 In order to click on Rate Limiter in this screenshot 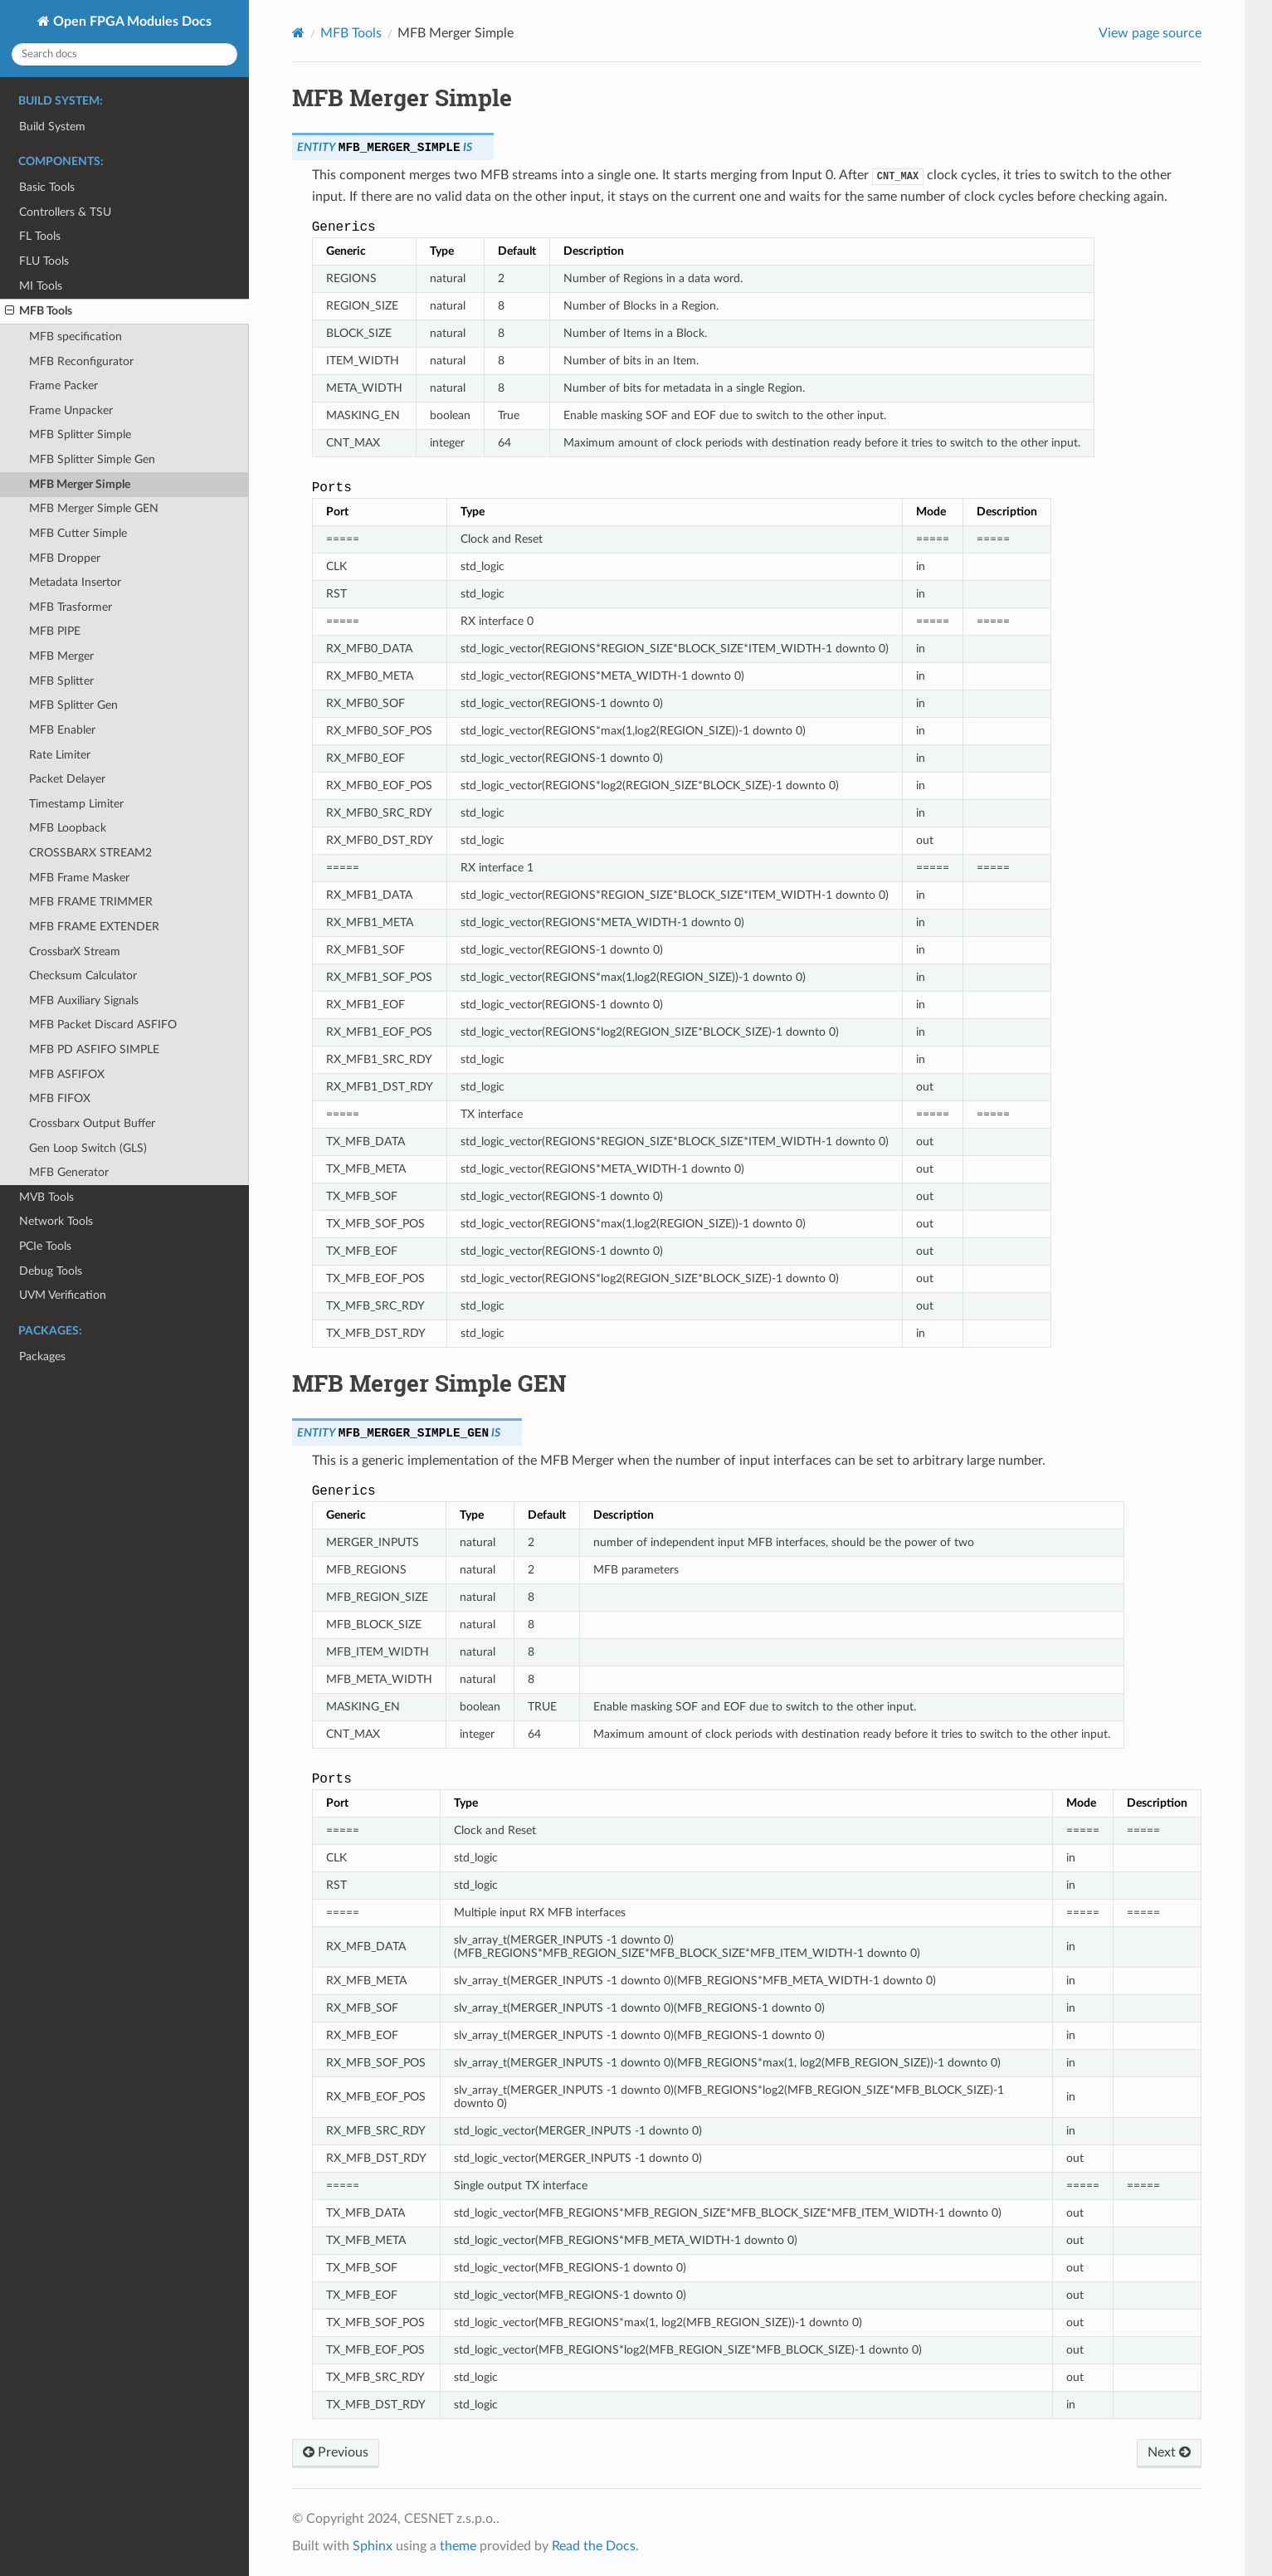, I will do `click(59, 755)`.